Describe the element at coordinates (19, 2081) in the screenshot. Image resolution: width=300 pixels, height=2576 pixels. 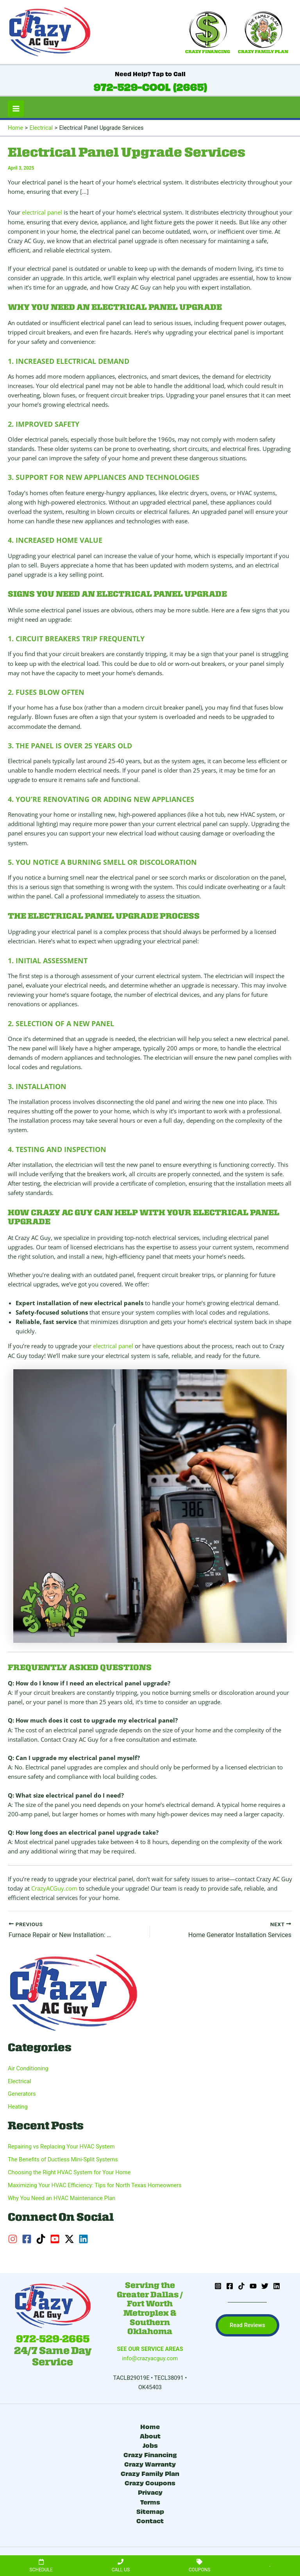
I see `Electrical` at that location.